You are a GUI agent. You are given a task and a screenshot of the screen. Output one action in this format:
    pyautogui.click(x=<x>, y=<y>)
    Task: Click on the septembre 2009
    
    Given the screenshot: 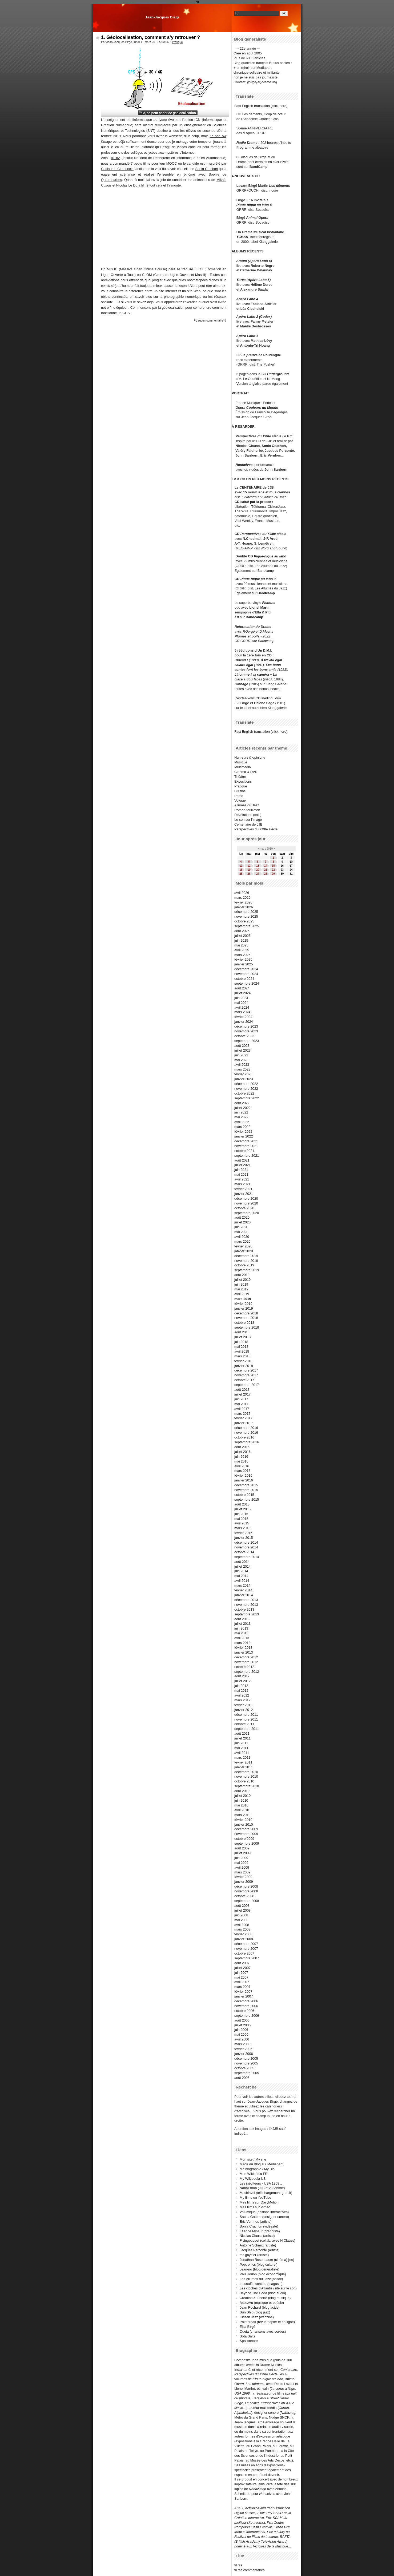 What is the action you would take?
    pyautogui.click(x=246, y=1843)
    